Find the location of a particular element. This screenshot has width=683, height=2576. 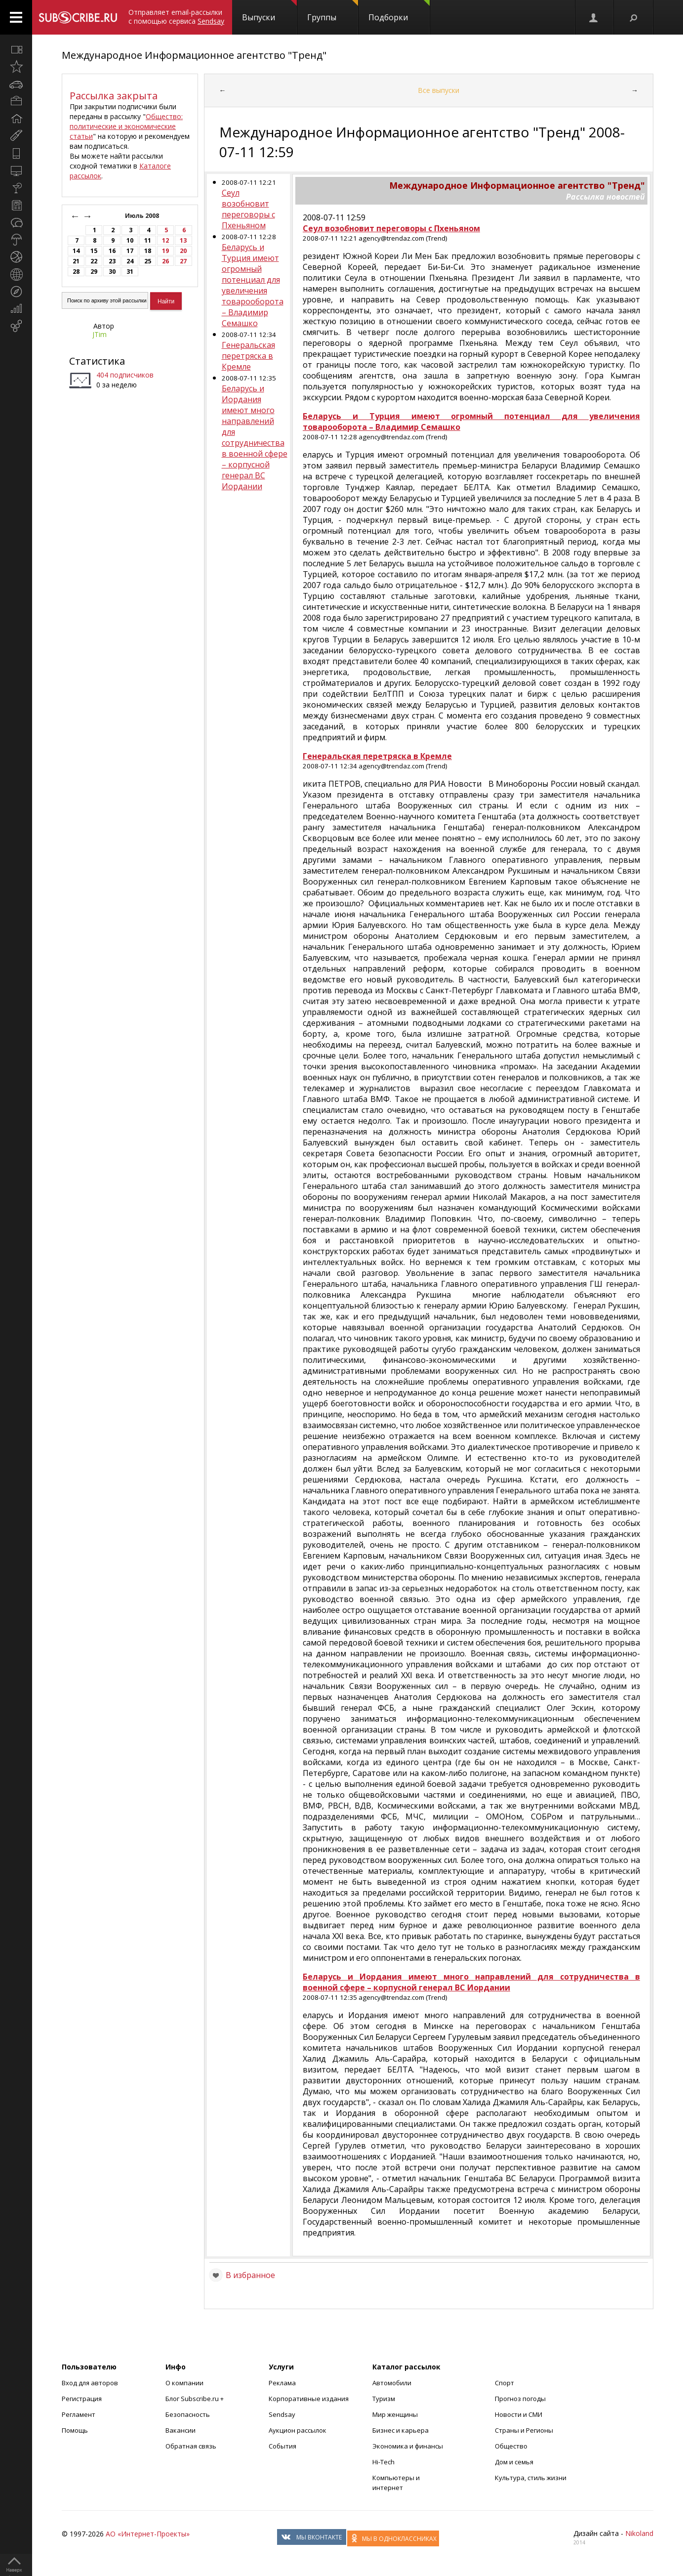

Безопасность is located at coordinates (187, 2414).